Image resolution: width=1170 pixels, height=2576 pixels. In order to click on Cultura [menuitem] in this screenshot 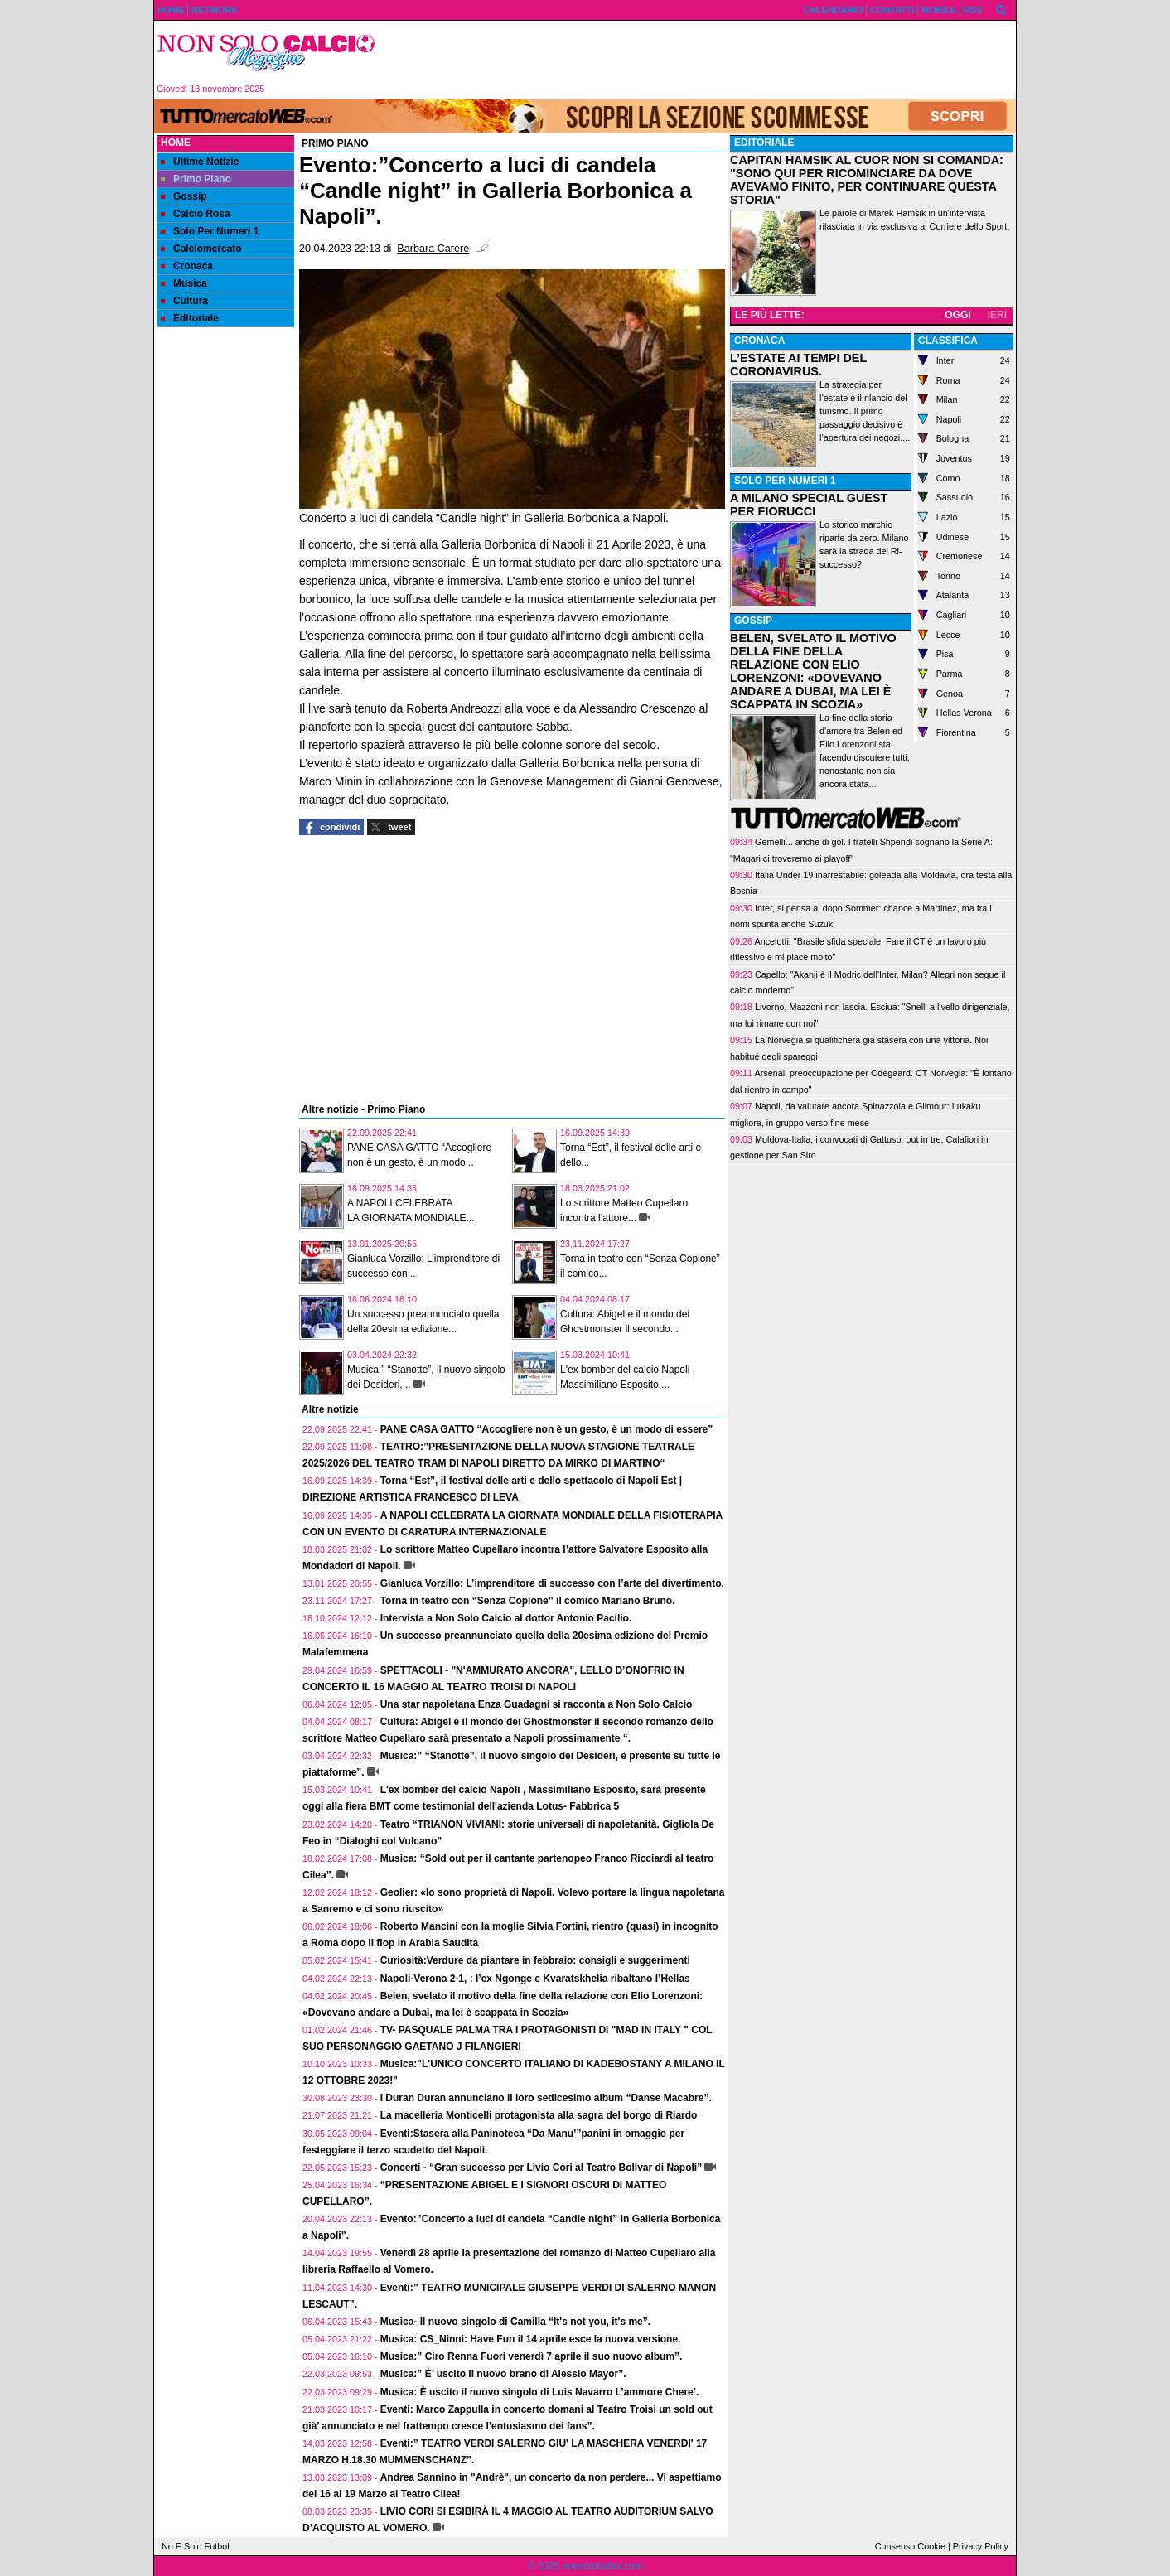, I will do `click(184, 301)`.